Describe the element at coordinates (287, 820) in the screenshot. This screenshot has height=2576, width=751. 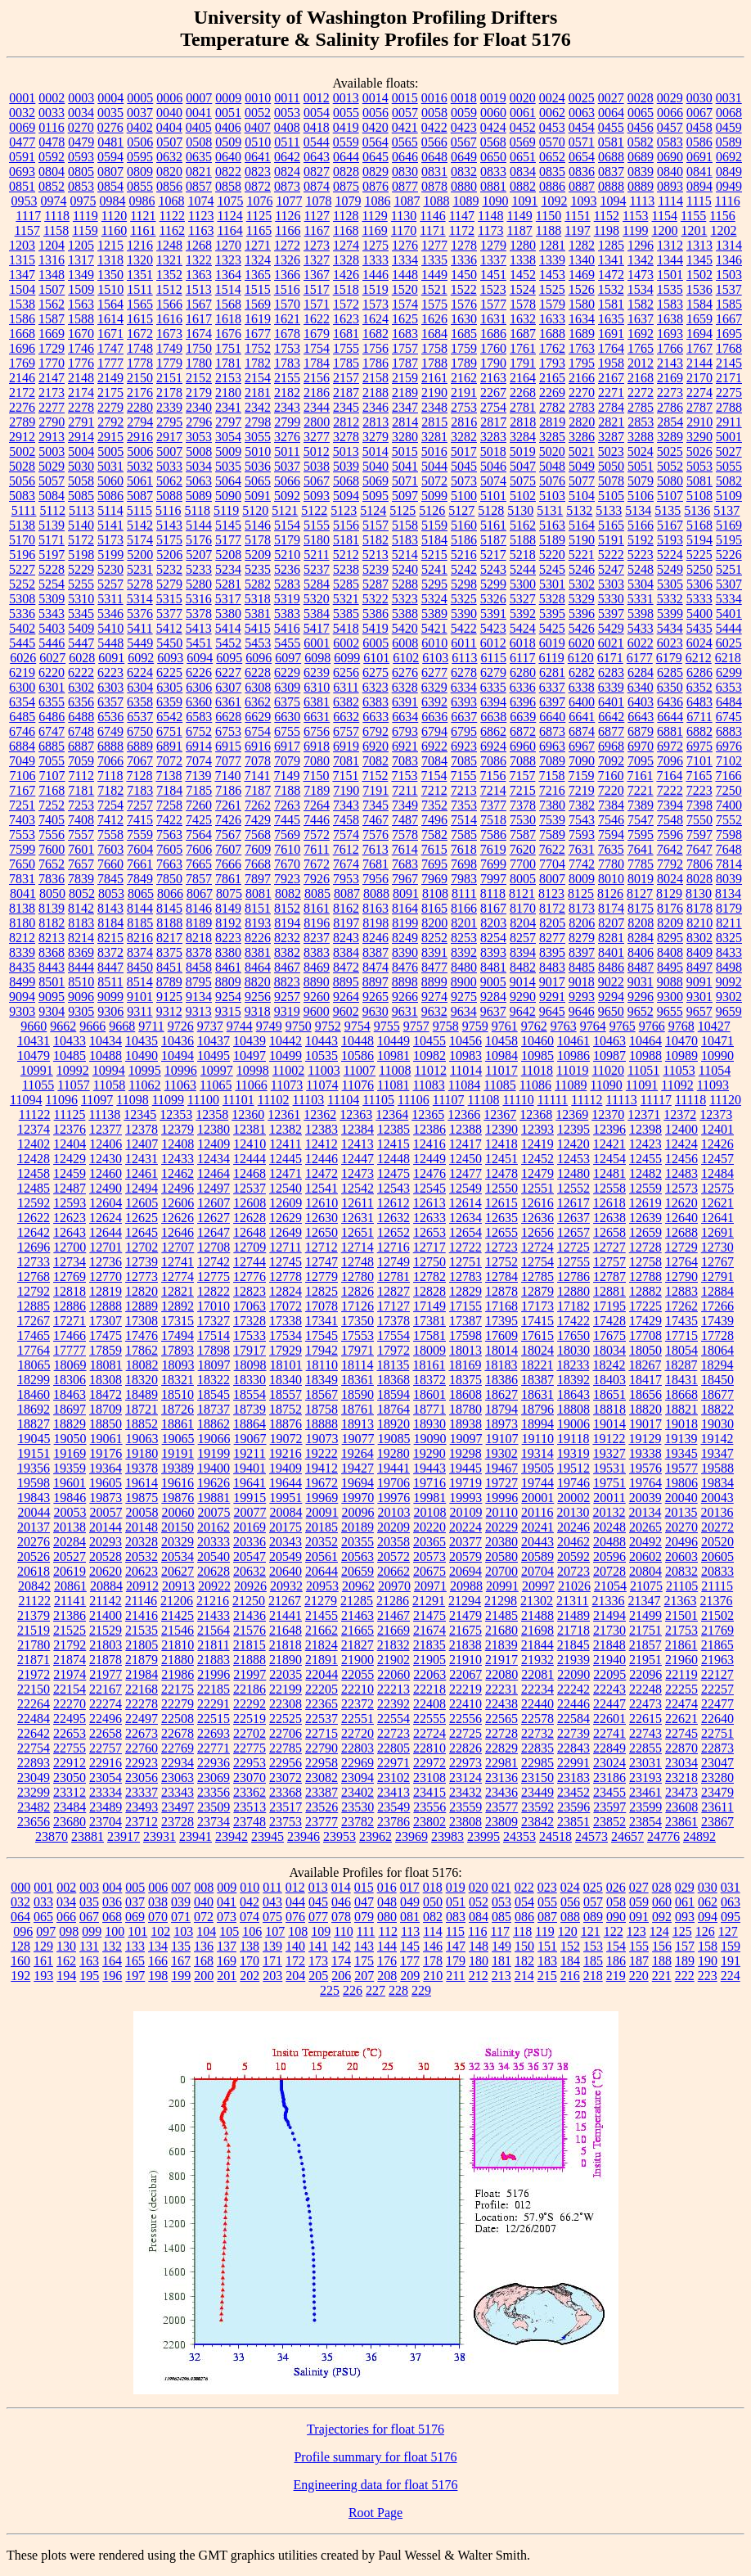
I see `7445` at that location.